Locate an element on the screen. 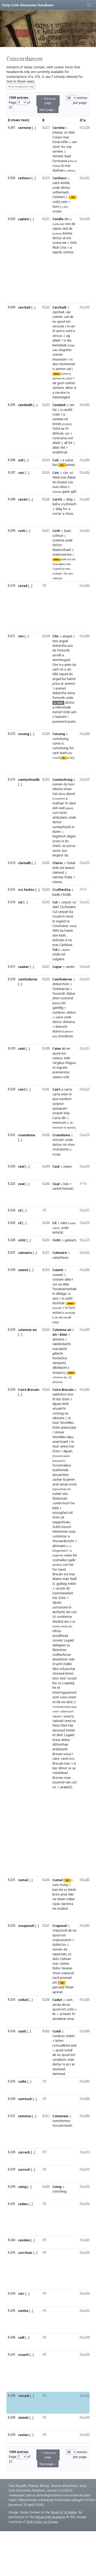 The width and height of the screenshot is (96, 2576). cach is located at coordinates (55, 669).